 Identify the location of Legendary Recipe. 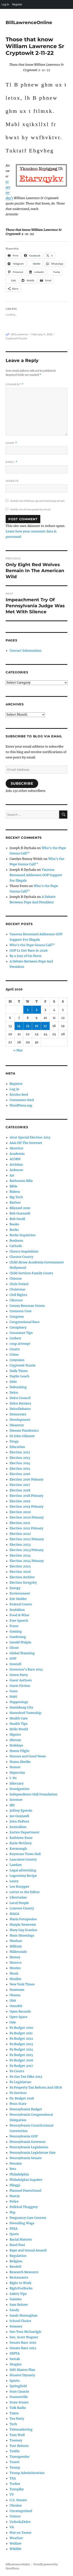
(23, 1876).